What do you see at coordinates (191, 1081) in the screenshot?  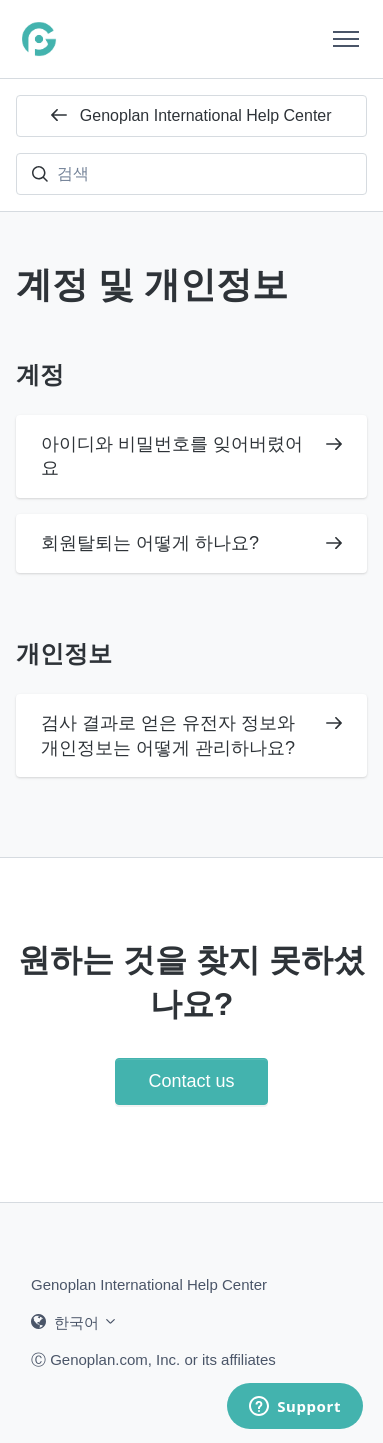 I see `Contact us` at bounding box center [191, 1081].